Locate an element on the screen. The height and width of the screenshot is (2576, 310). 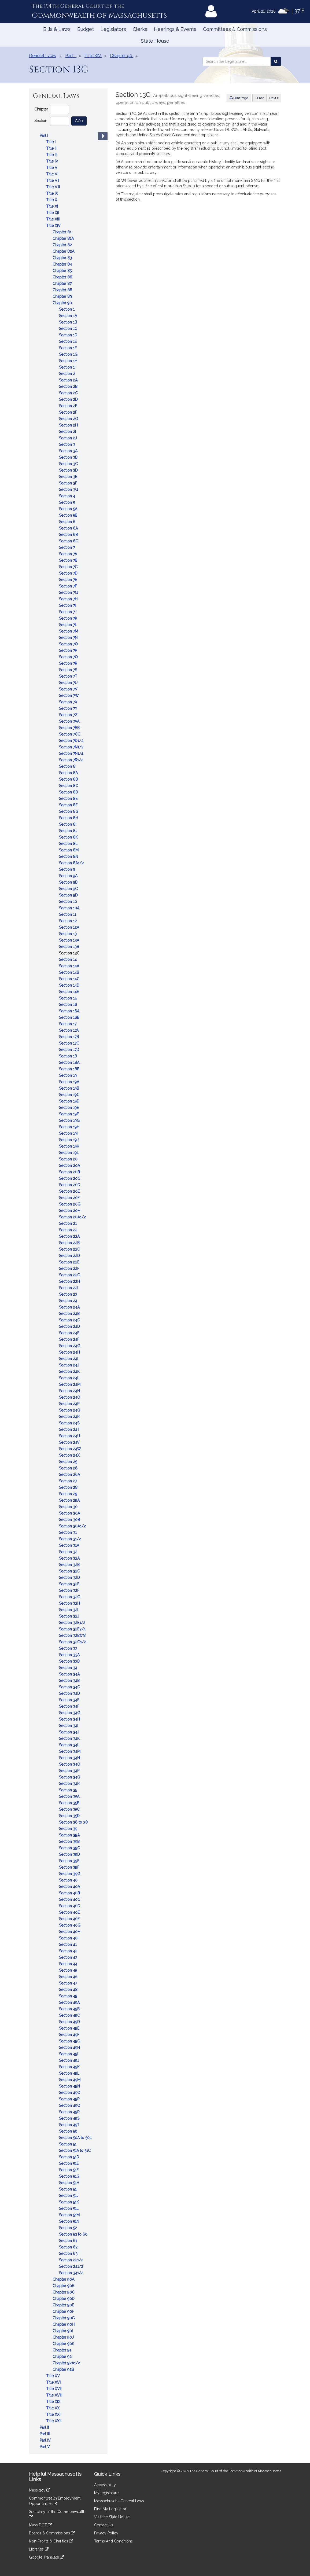
Section 32H is located at coordinates (70, 1603).